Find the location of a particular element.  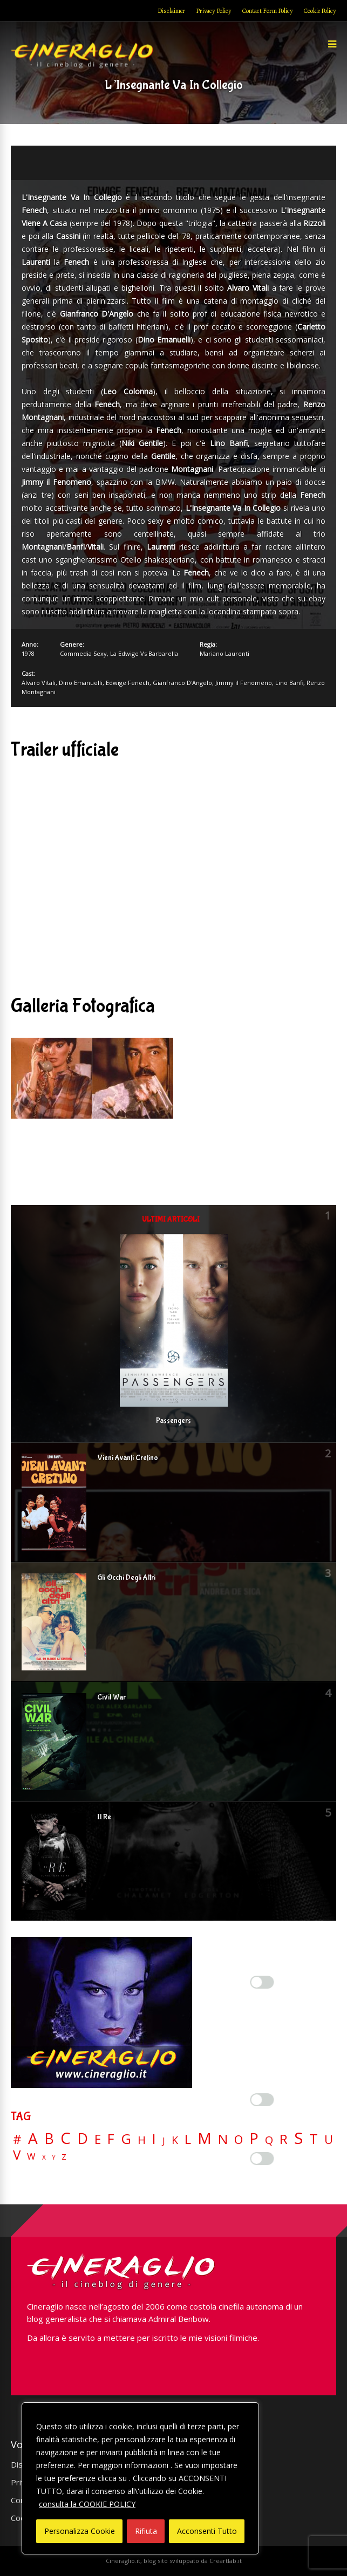

Civil War is located at coordinates (111, 1697).